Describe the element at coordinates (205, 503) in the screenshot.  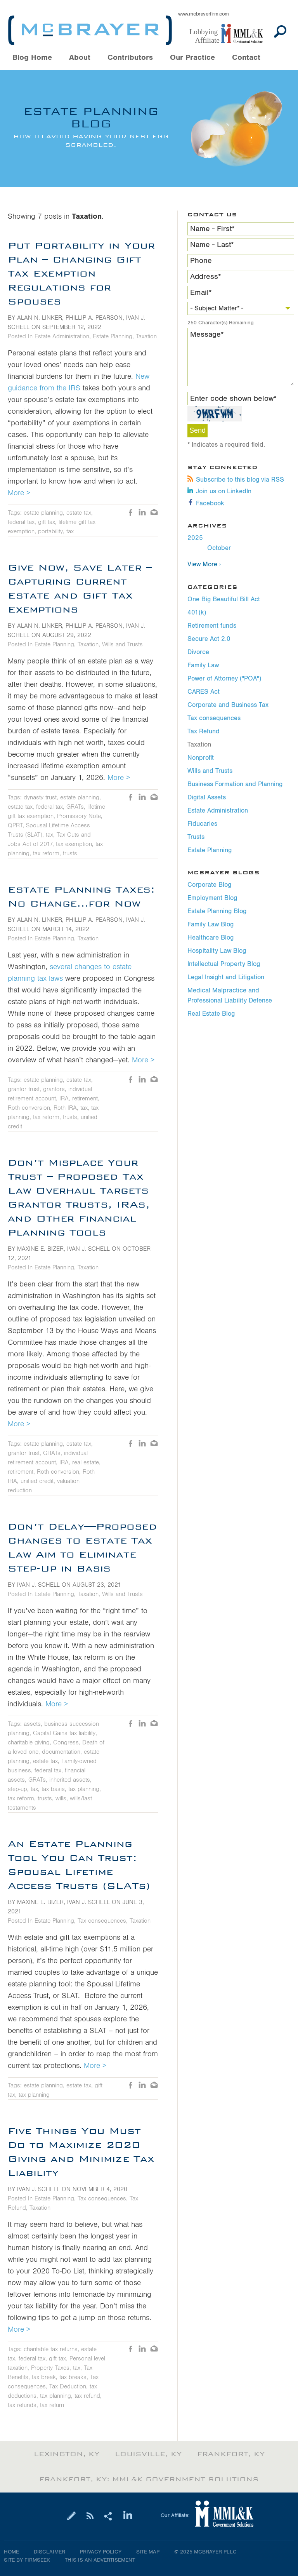
I see `Facebook [Facebook (opens in a new window)]` at that location.